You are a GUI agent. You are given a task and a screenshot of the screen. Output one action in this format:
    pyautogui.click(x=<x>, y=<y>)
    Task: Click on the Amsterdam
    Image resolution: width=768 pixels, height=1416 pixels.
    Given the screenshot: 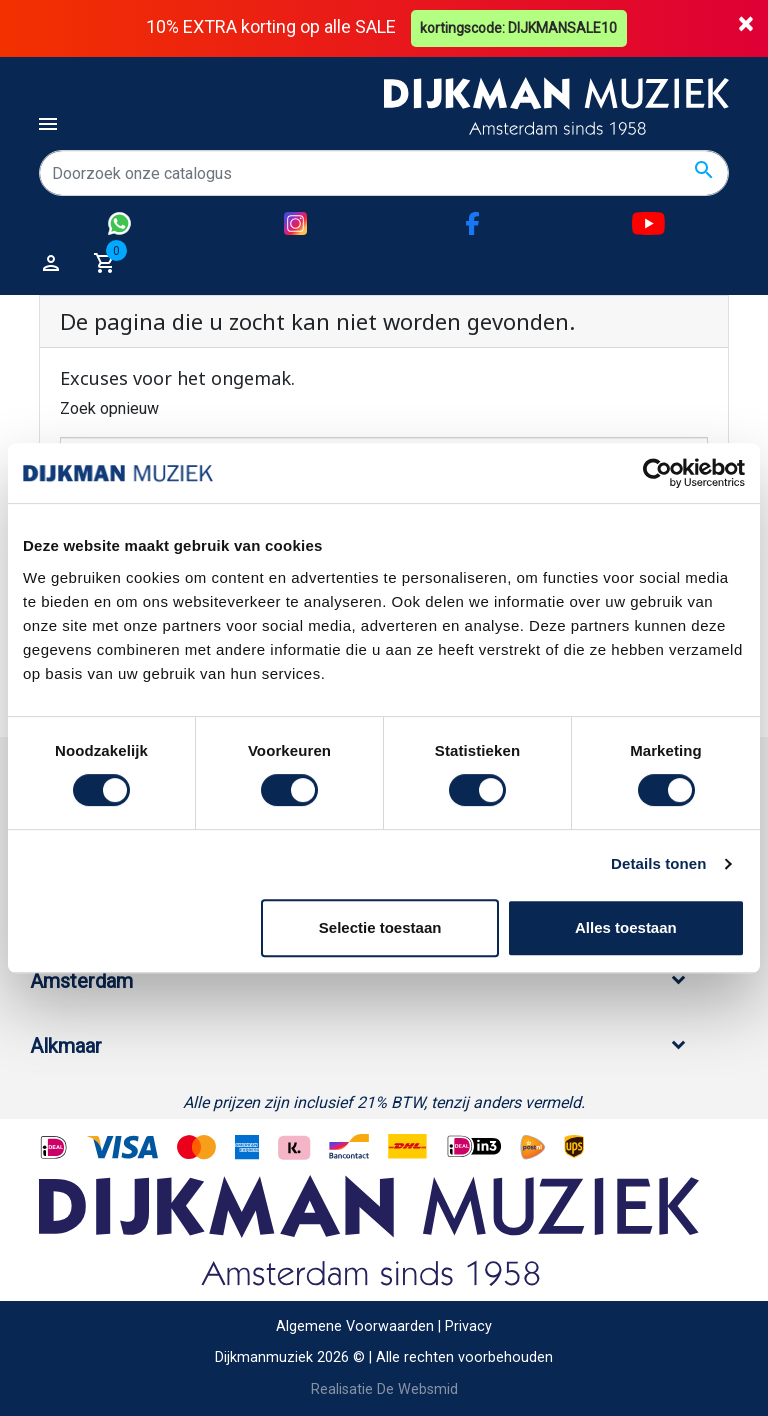 What is the action you would take?
    pyautogui.click(x=81, y=981)
    